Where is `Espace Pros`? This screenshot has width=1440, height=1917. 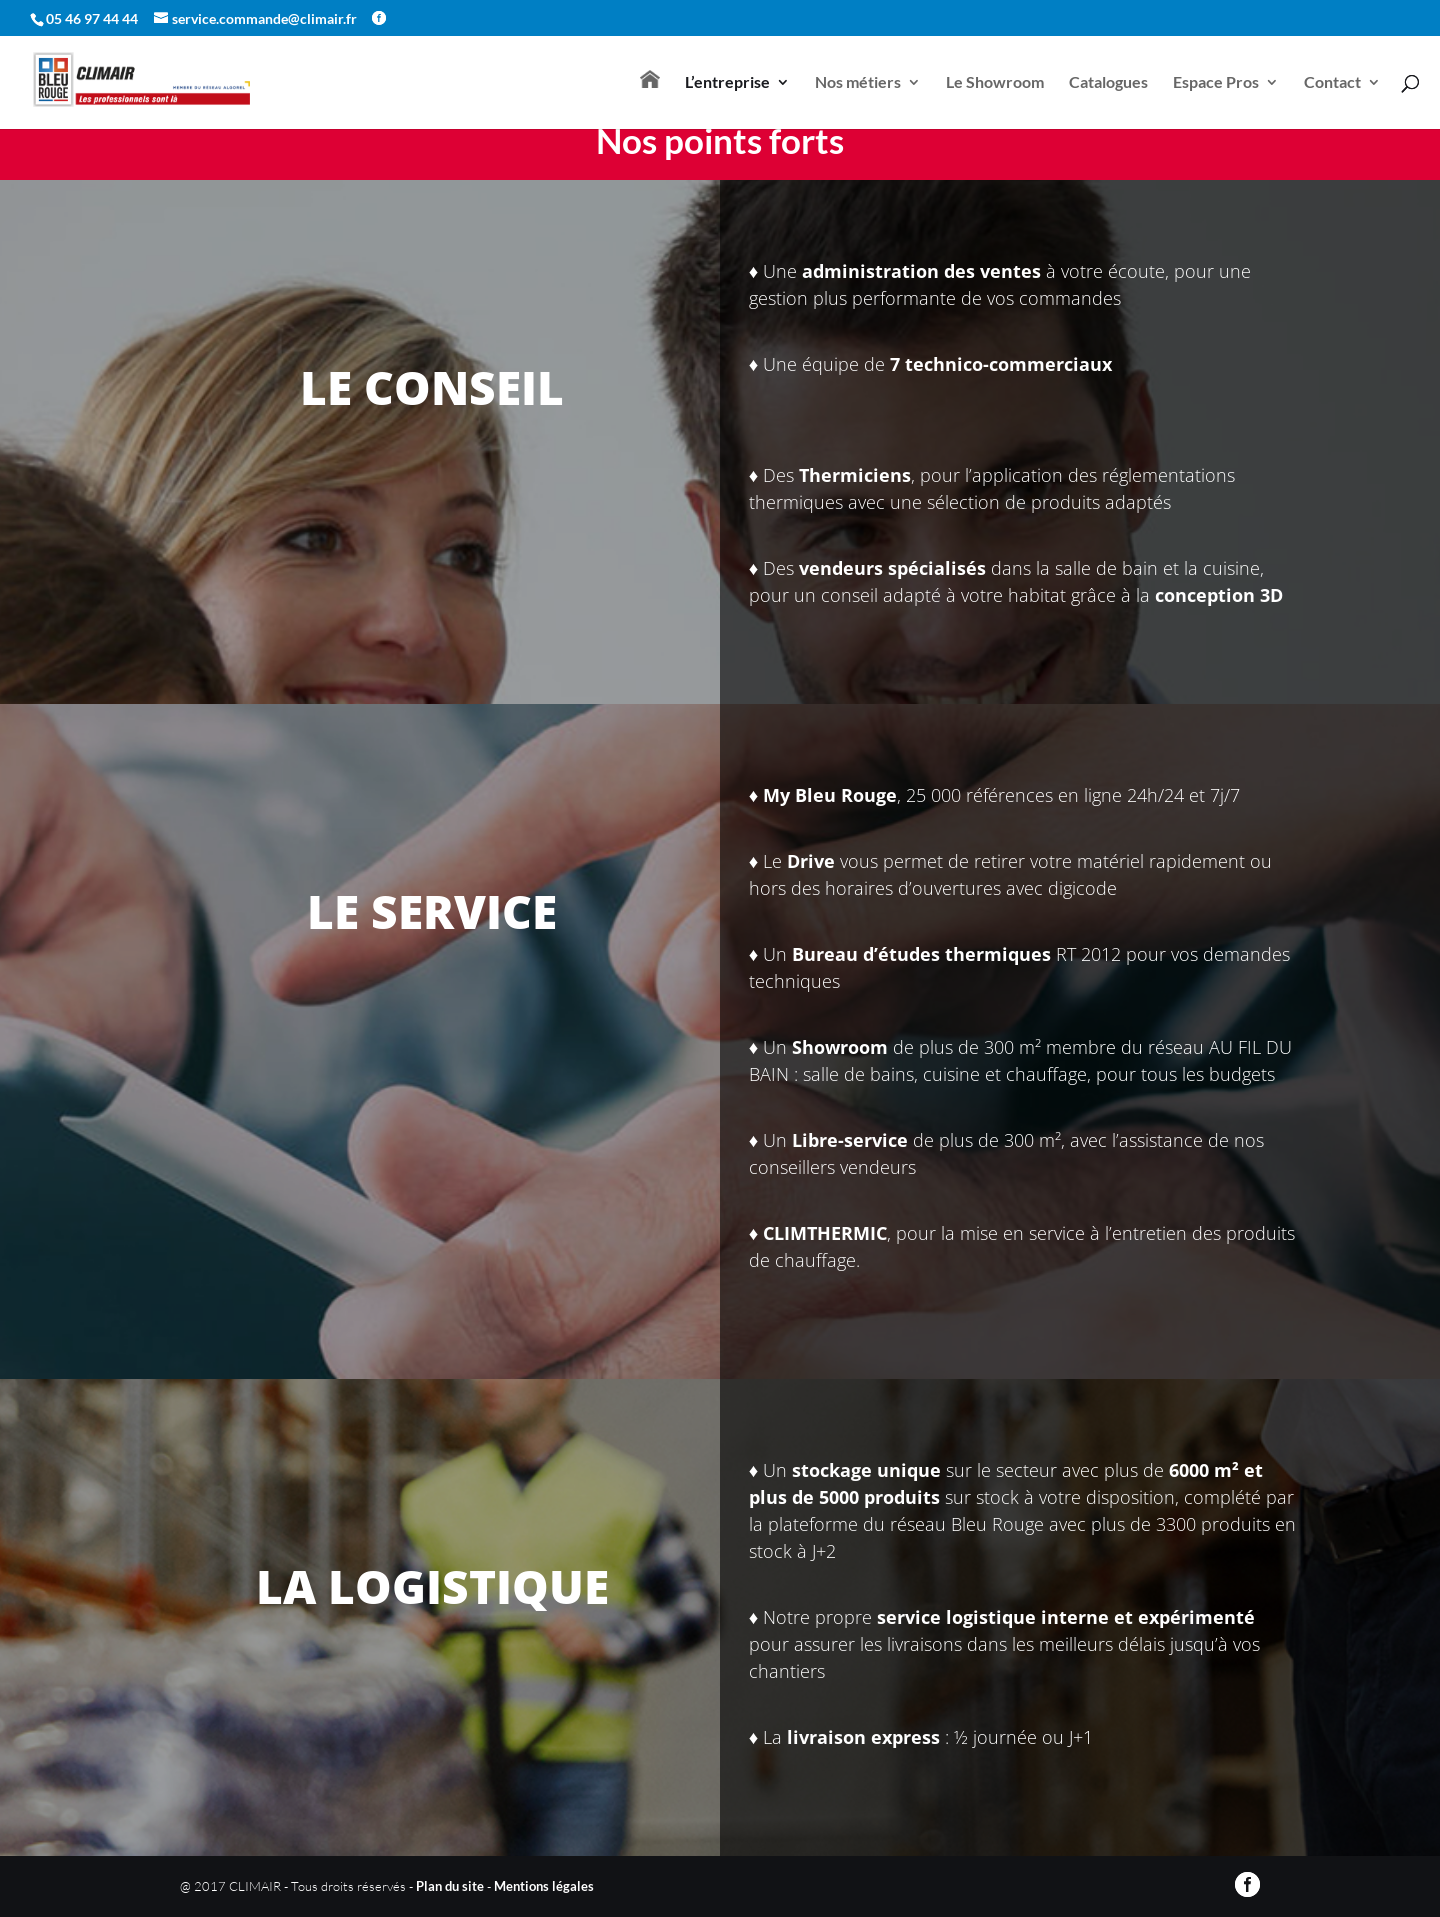 Espace Pros is located at coordinates (1216, 83).